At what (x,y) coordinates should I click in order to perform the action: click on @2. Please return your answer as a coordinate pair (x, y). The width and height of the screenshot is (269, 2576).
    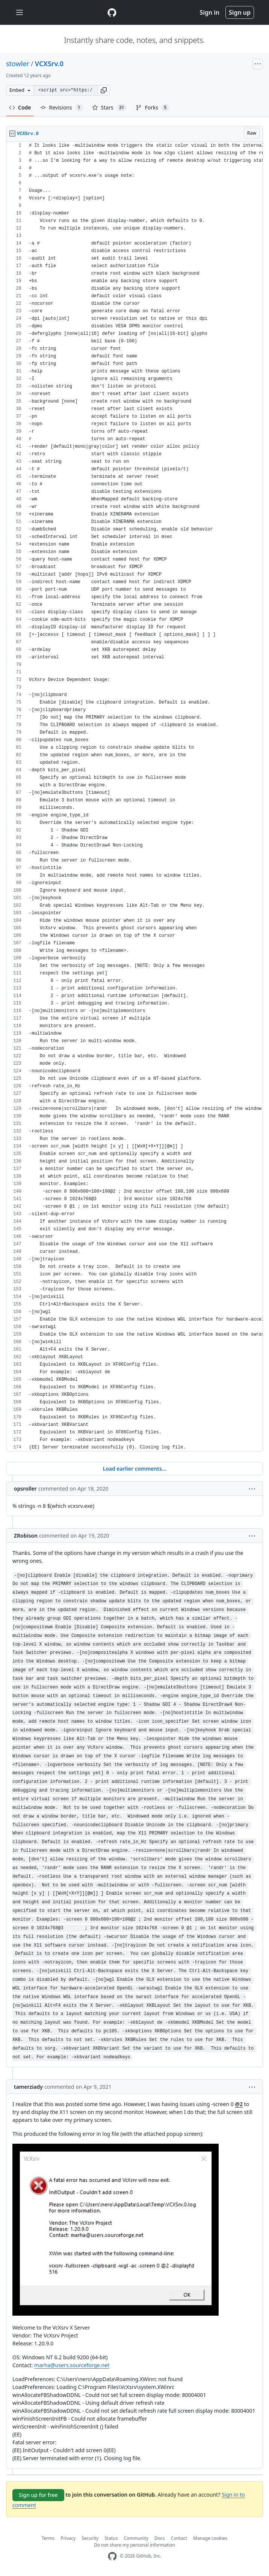
    Looking at the image, I should click on (239, 2104).